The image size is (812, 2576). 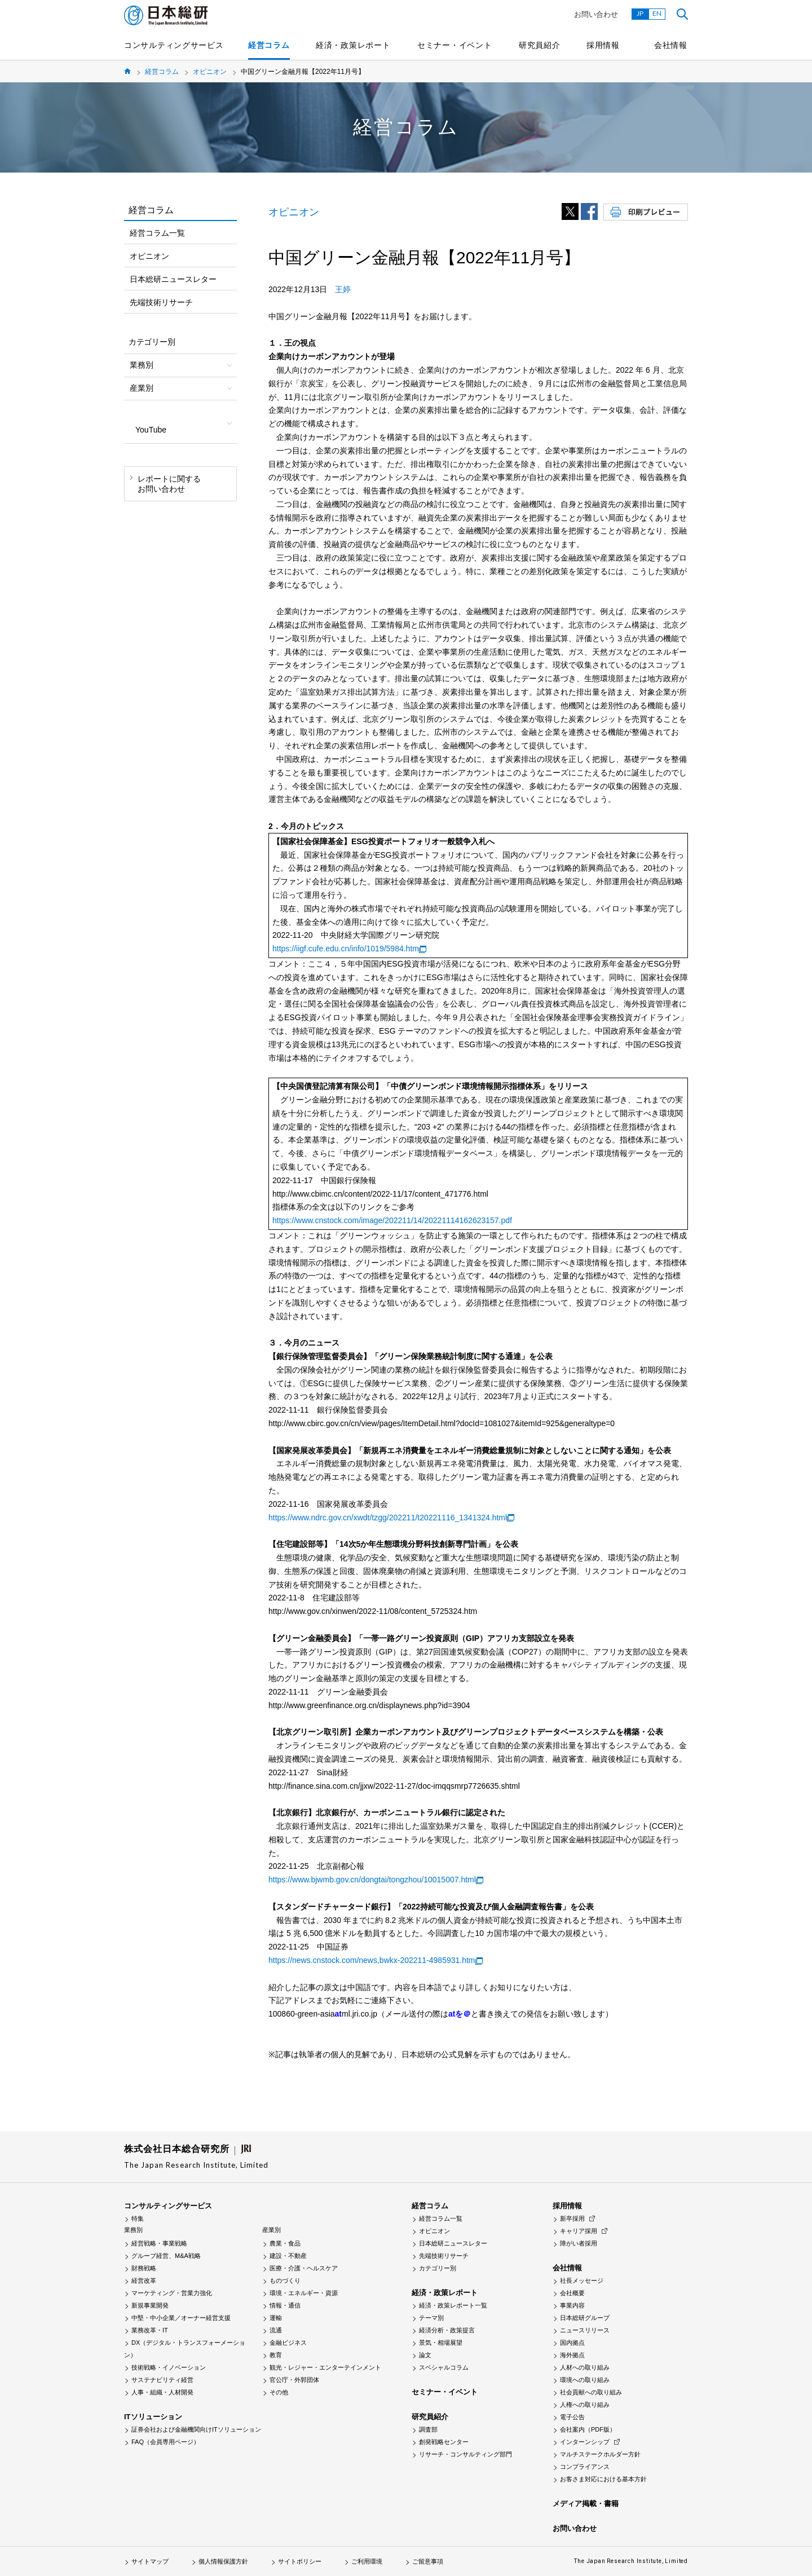 What do you see at coordinates (585, 2317) in the screenshot?
I see `日本総研グループ` at bounding box center [585, 2317].